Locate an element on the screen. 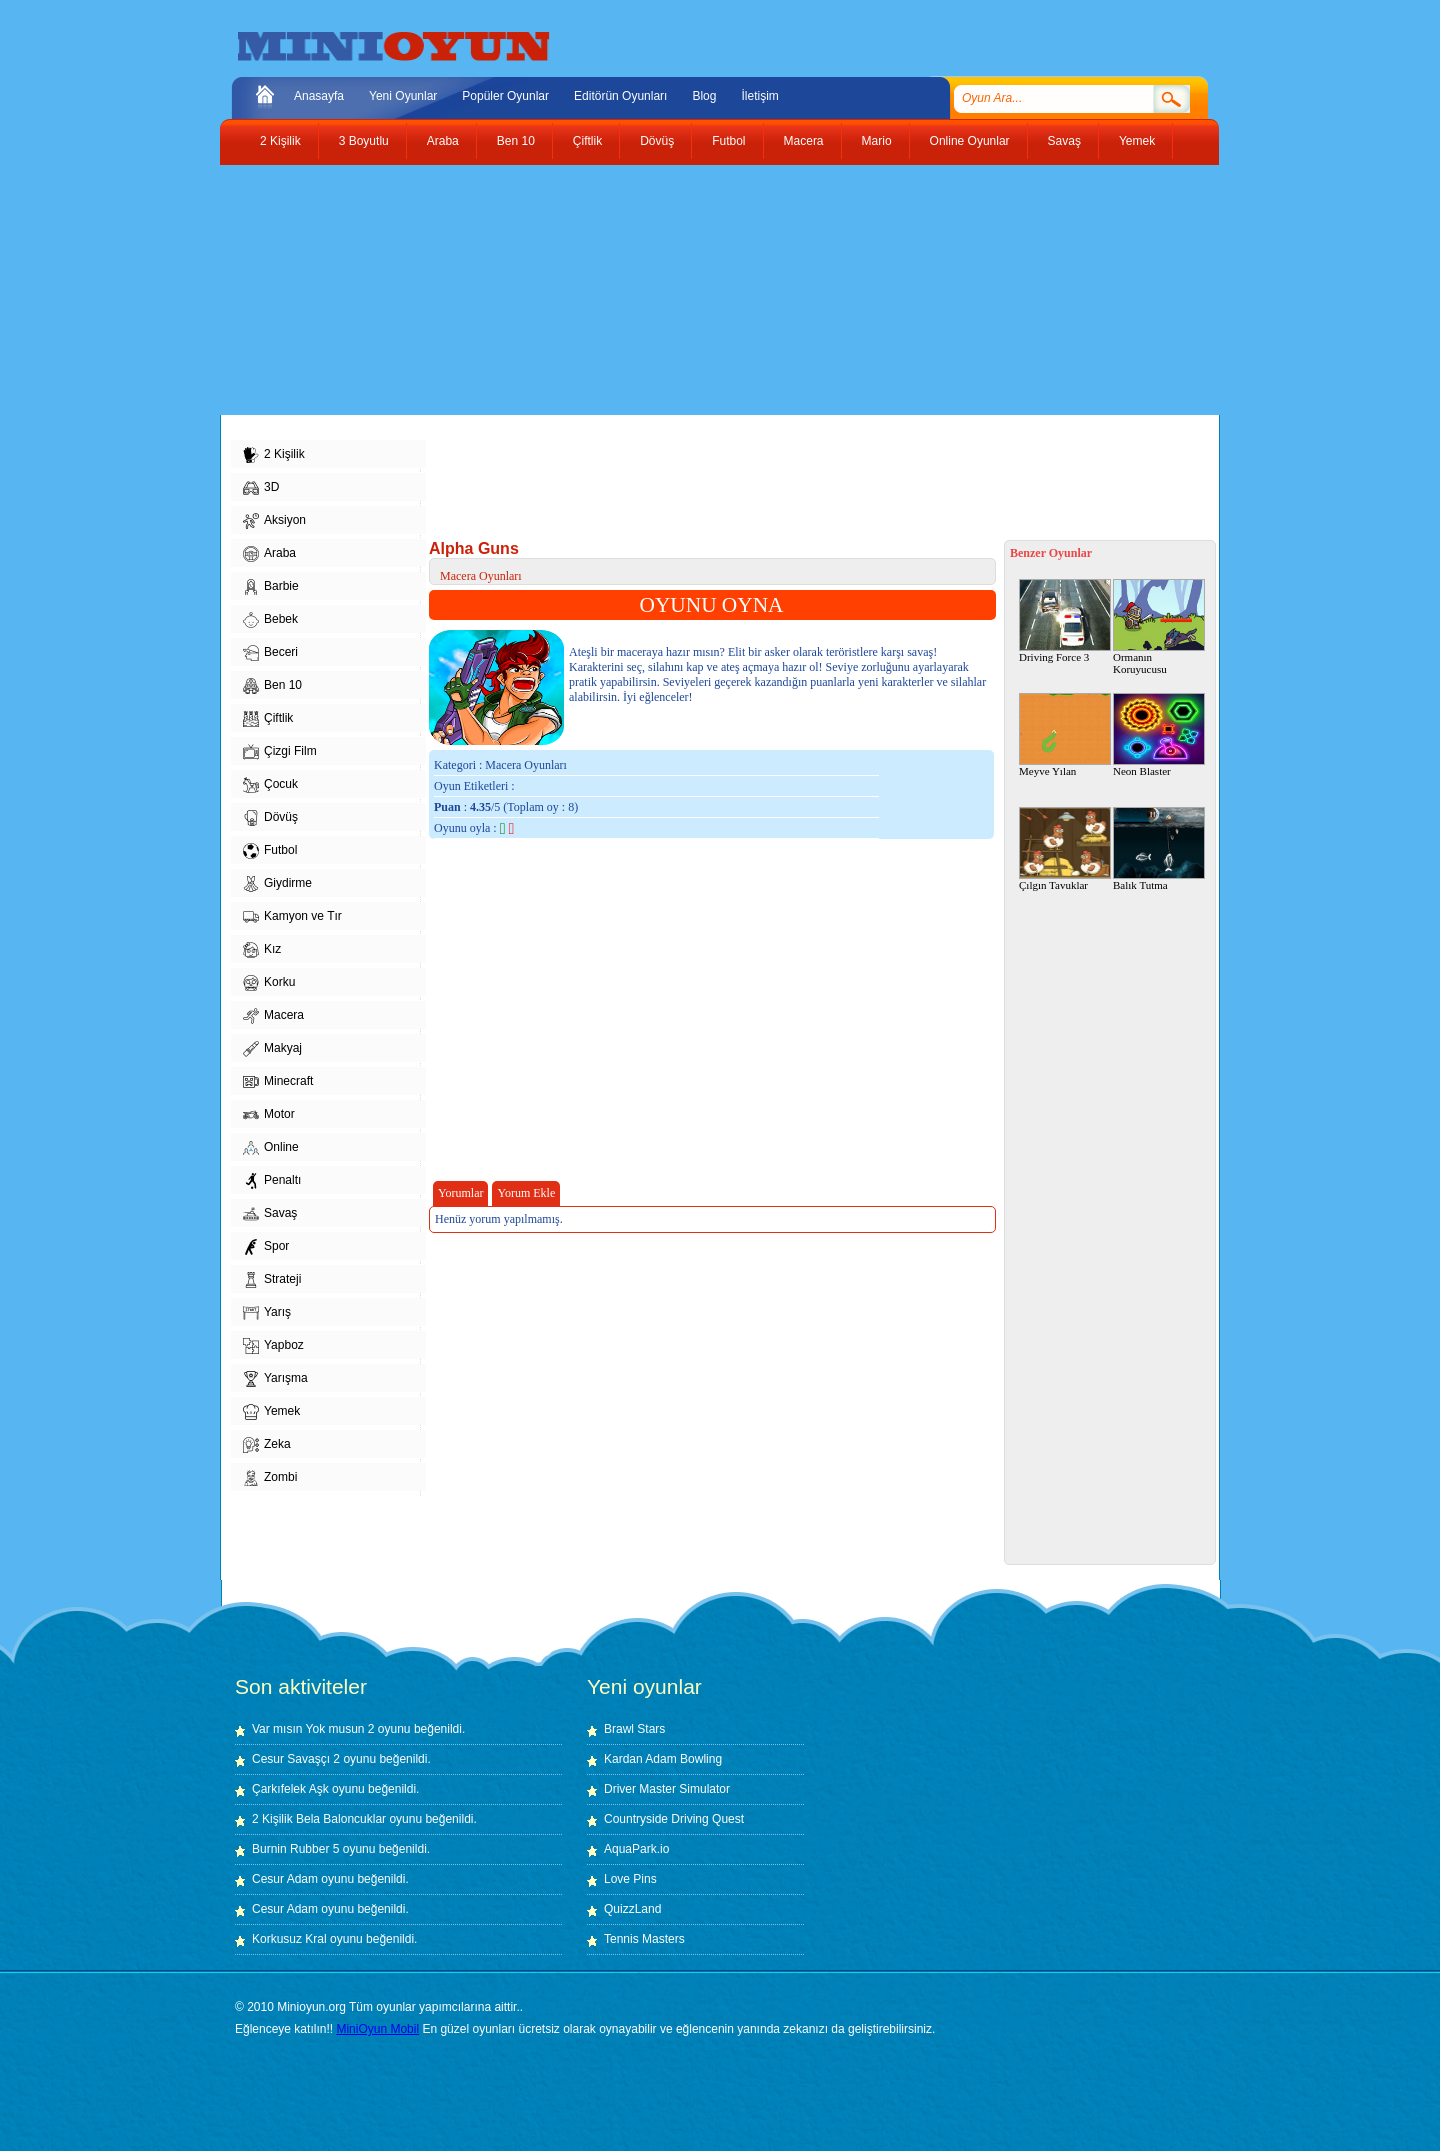 The width and height of the screenshot is (1440, 2151). AquaPark.io is located at coordinates (636, 1849).